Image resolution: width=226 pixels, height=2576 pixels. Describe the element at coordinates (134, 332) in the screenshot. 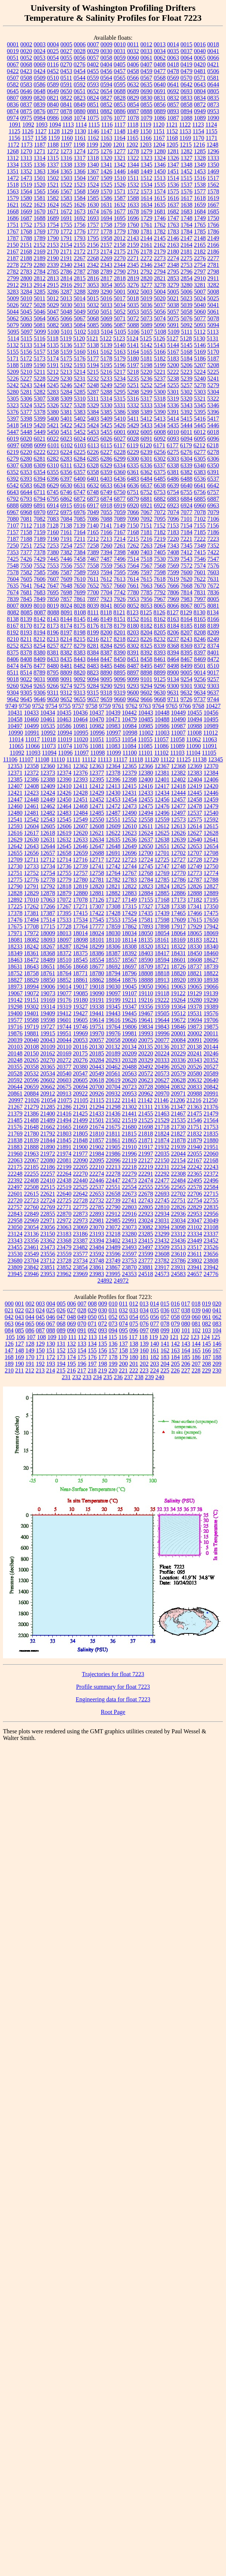

I see `5106` at that location.